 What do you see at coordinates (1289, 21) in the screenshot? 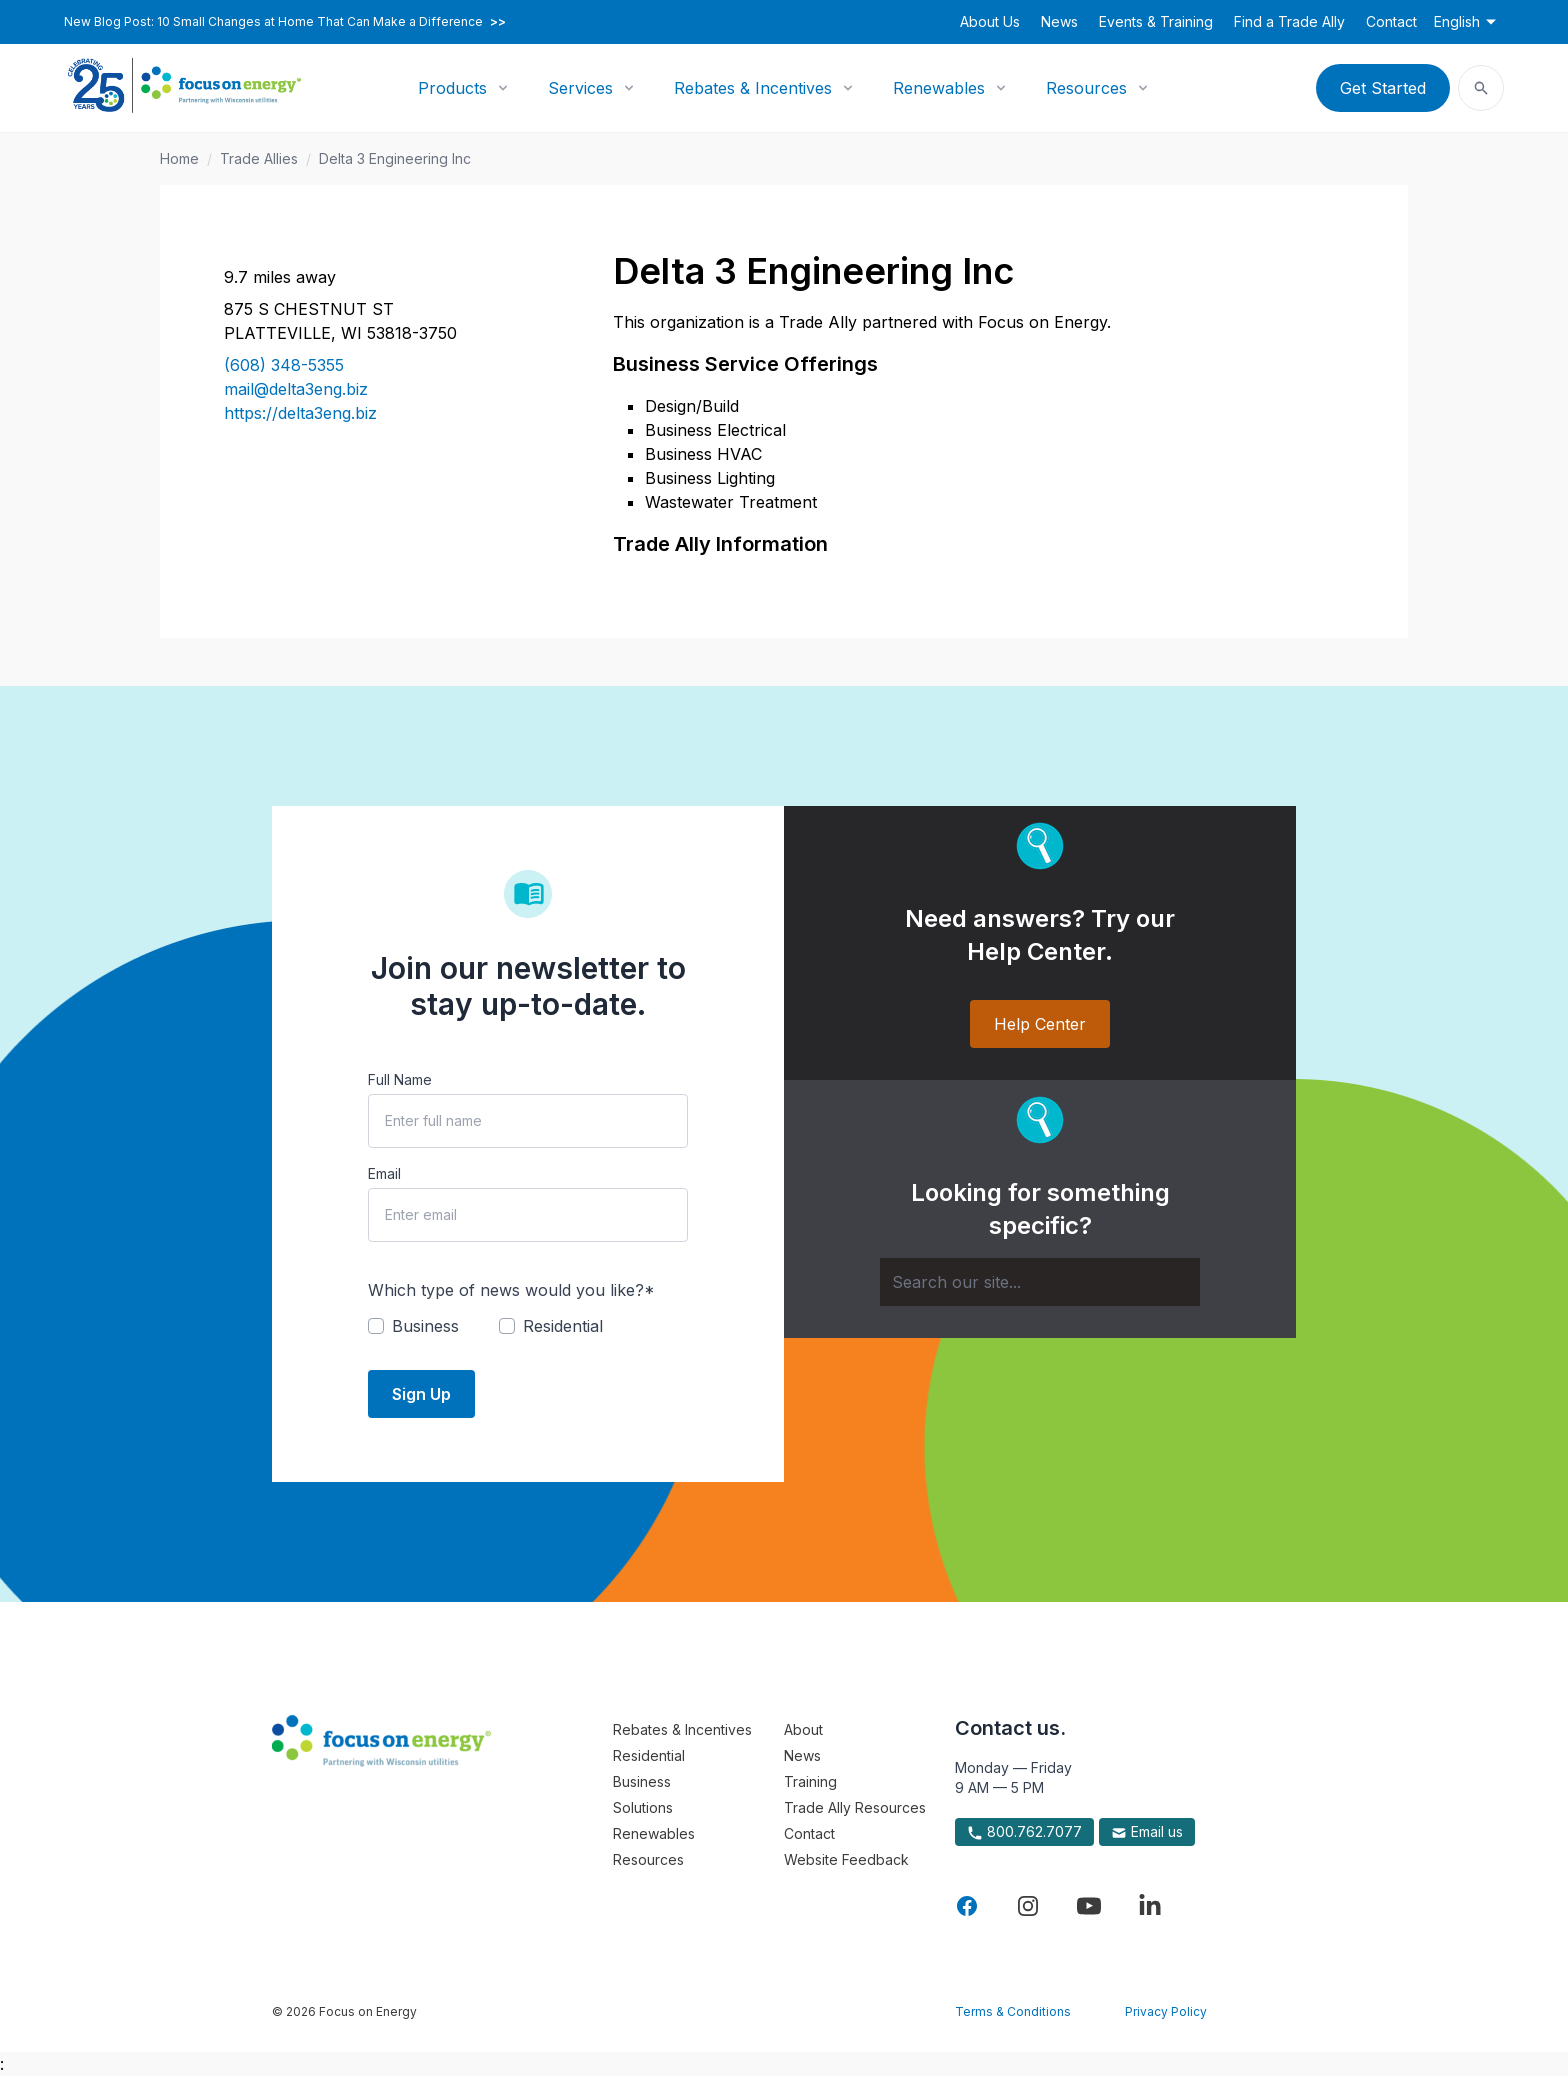
I see `Find a Trade Ally` at bounding box center [1289, 21].